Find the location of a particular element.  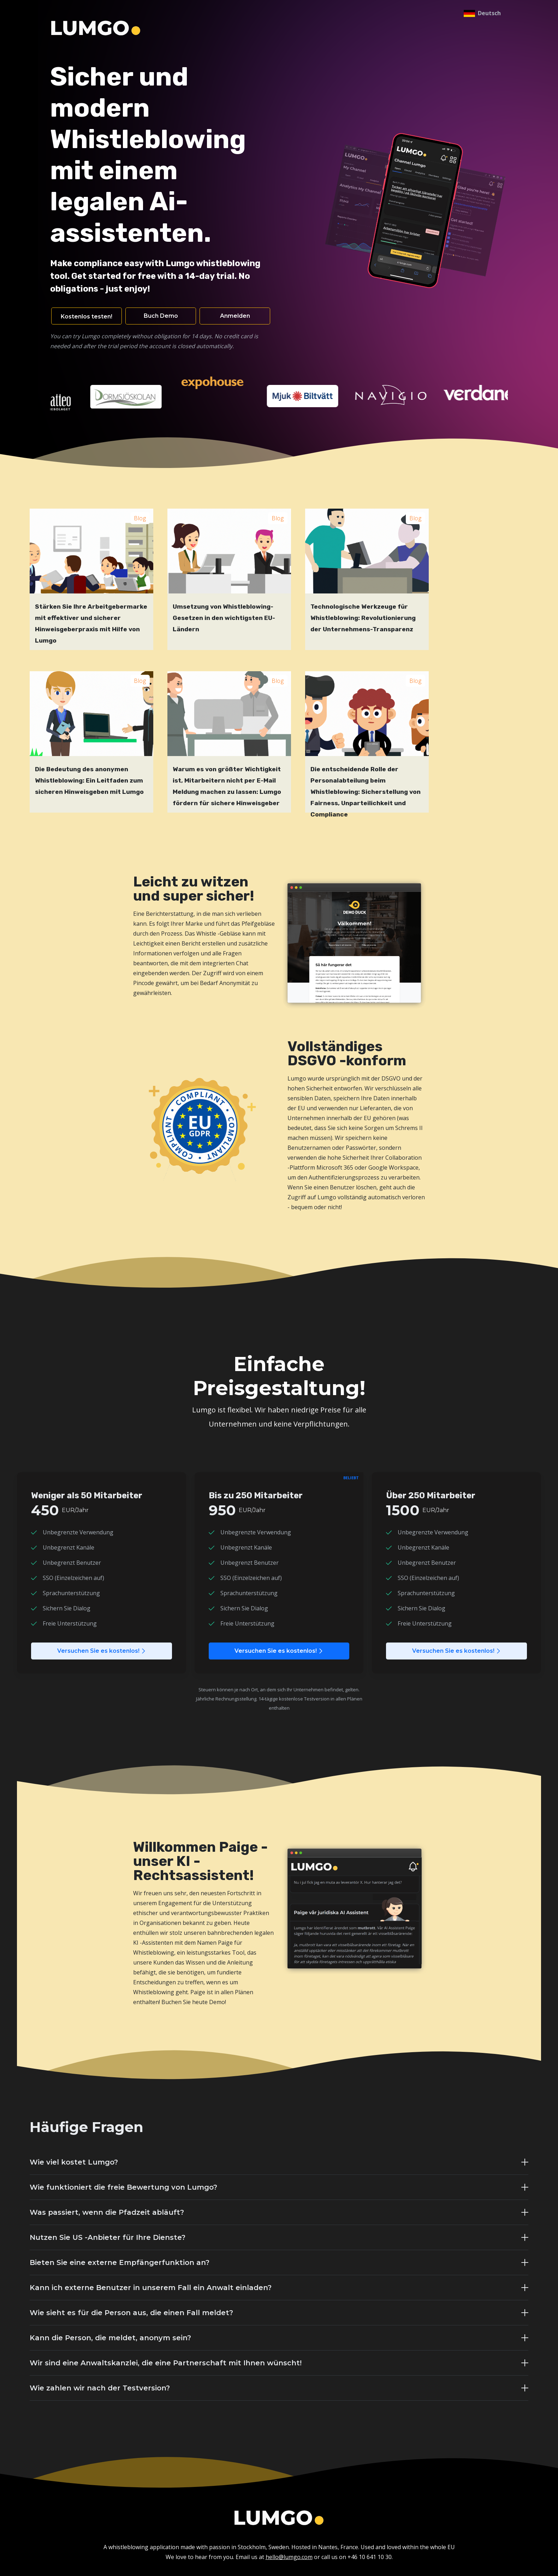

Wir sind eine Anwaltskanzlei, die eine Partnerschaft mit Ihnen wünscht! is located at coordinates (166, 2363).